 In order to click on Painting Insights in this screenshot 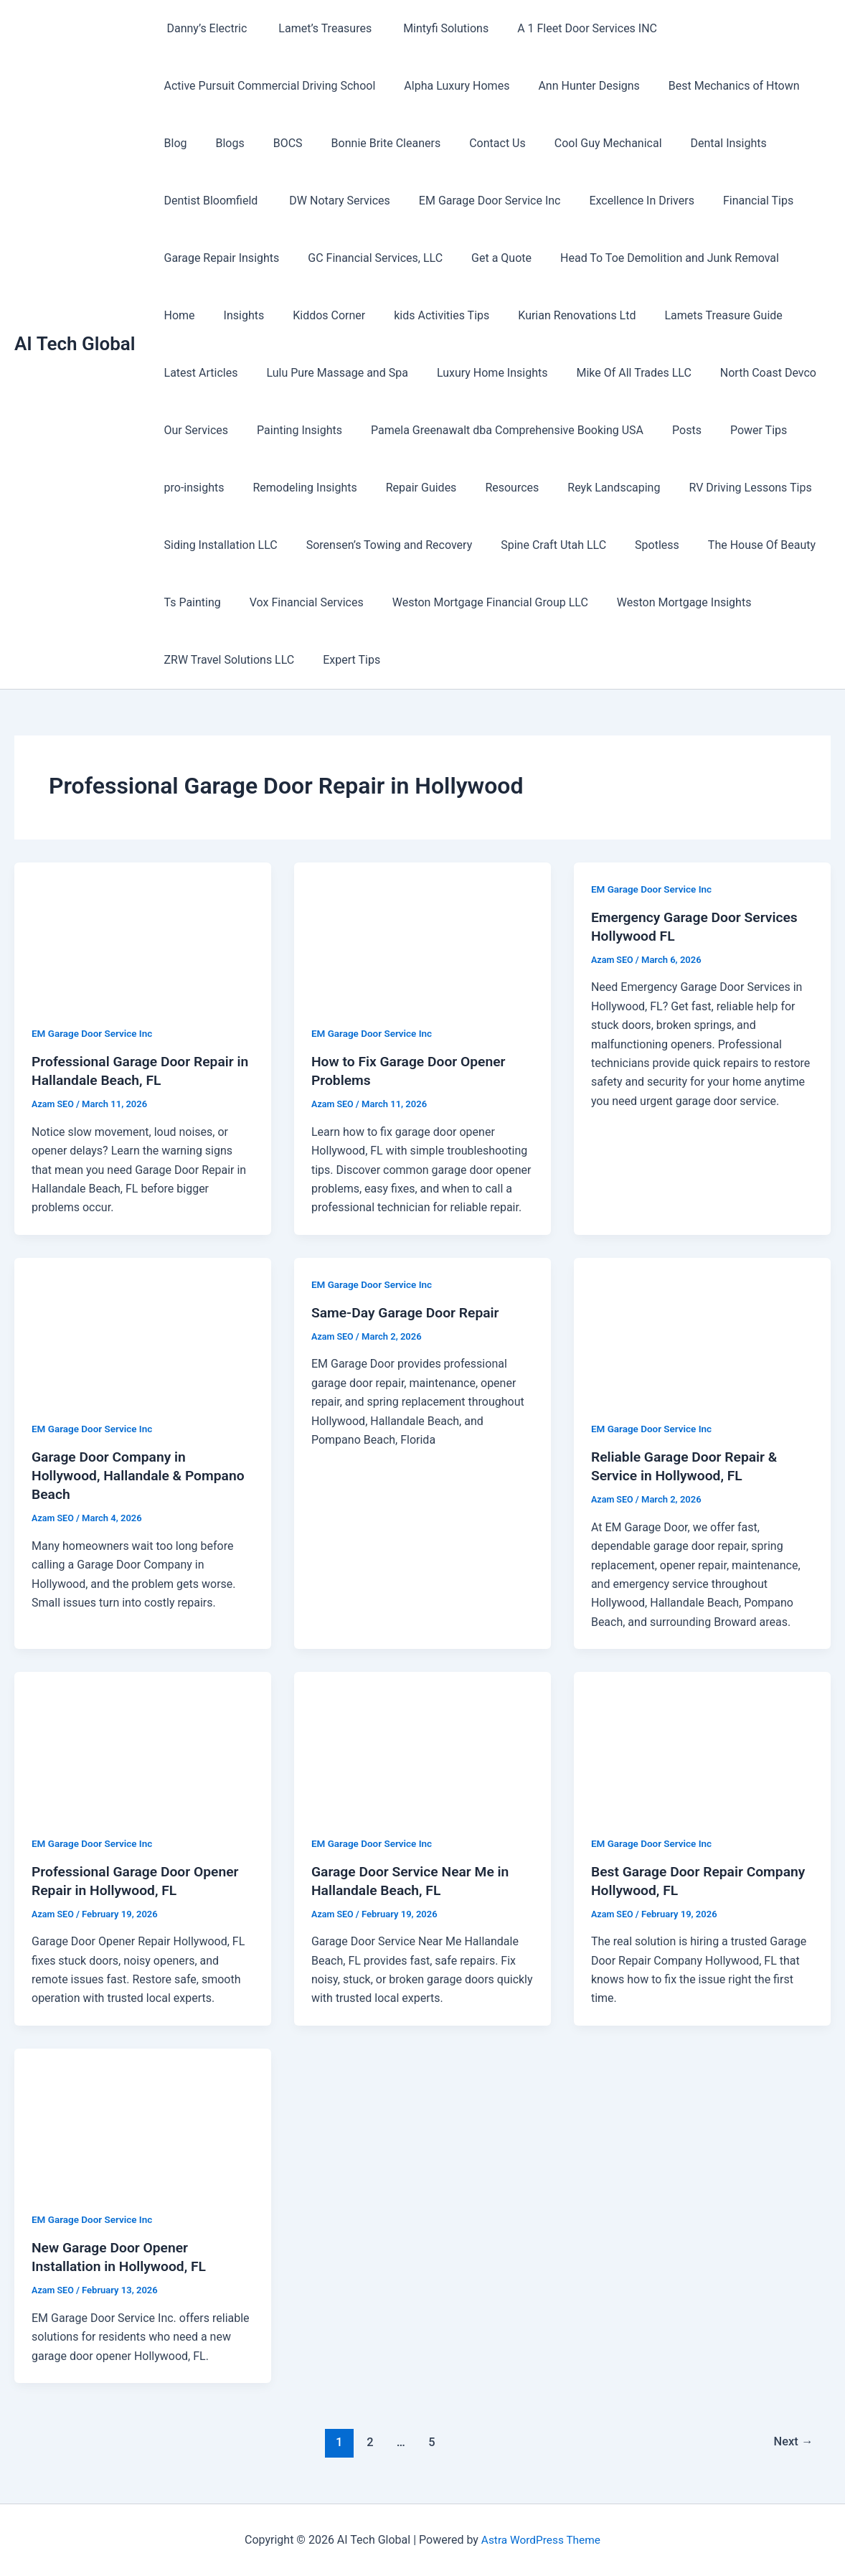, I will do `click(204, 430)`.